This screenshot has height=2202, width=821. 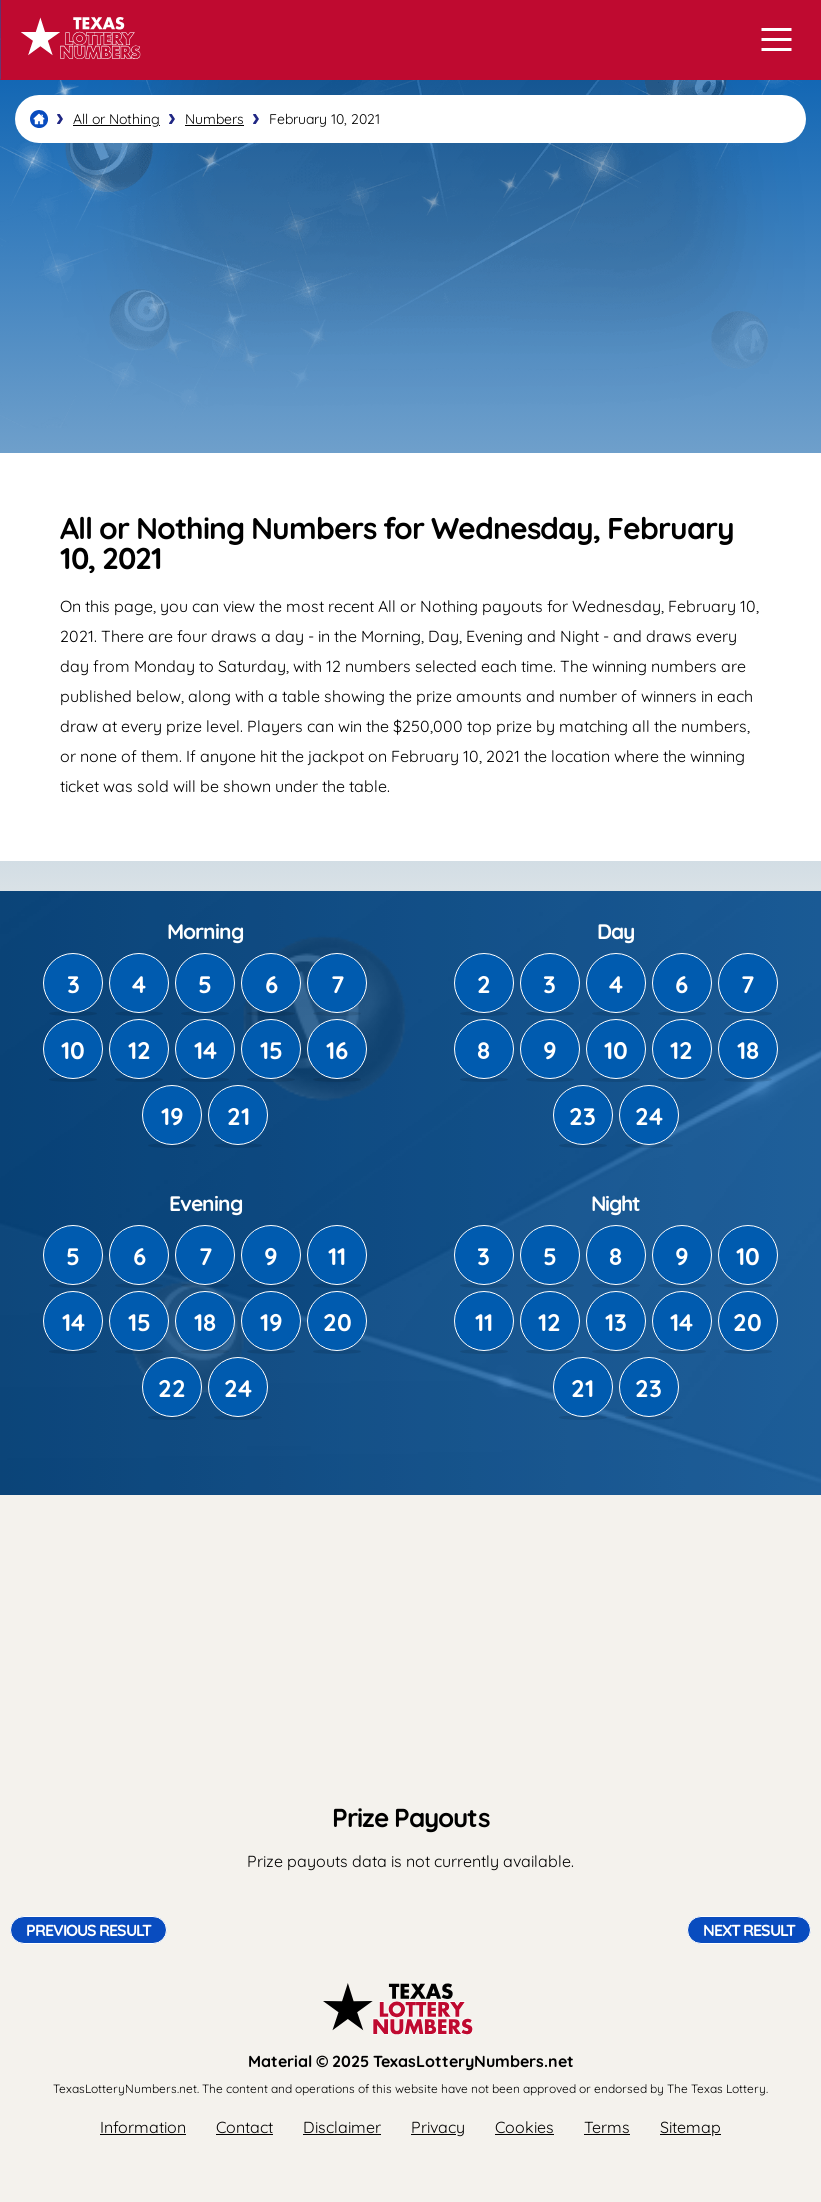 What do you see at coordinates (438, 2127) in the screenshot?
I see `Privacy` at bounding box center [438, 2127].